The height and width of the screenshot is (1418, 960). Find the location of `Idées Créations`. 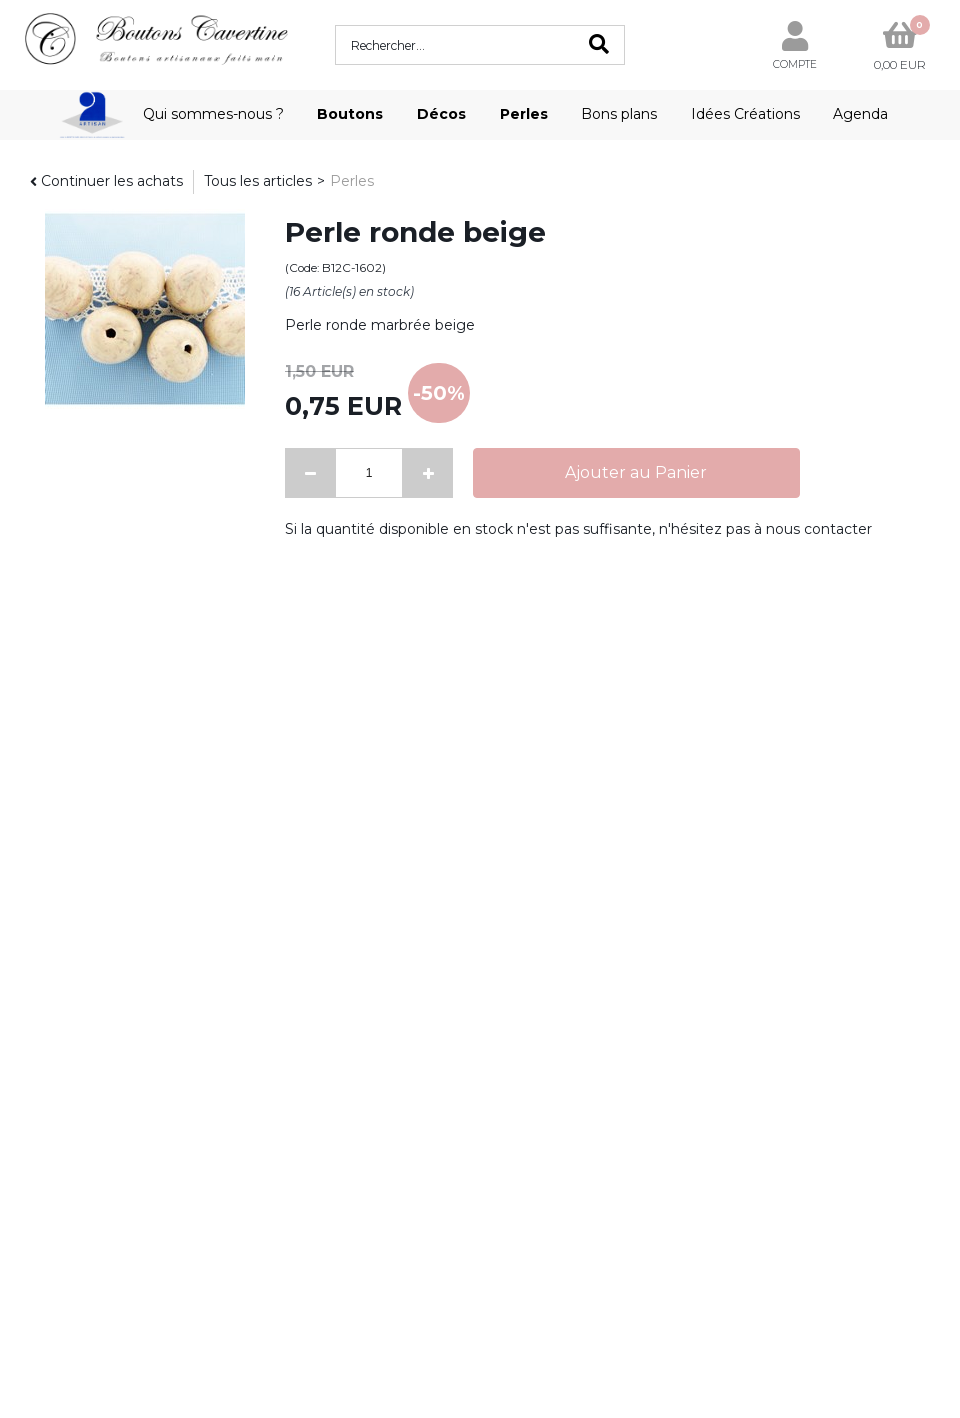

Idées Créations is located at coordinates (745, 114).